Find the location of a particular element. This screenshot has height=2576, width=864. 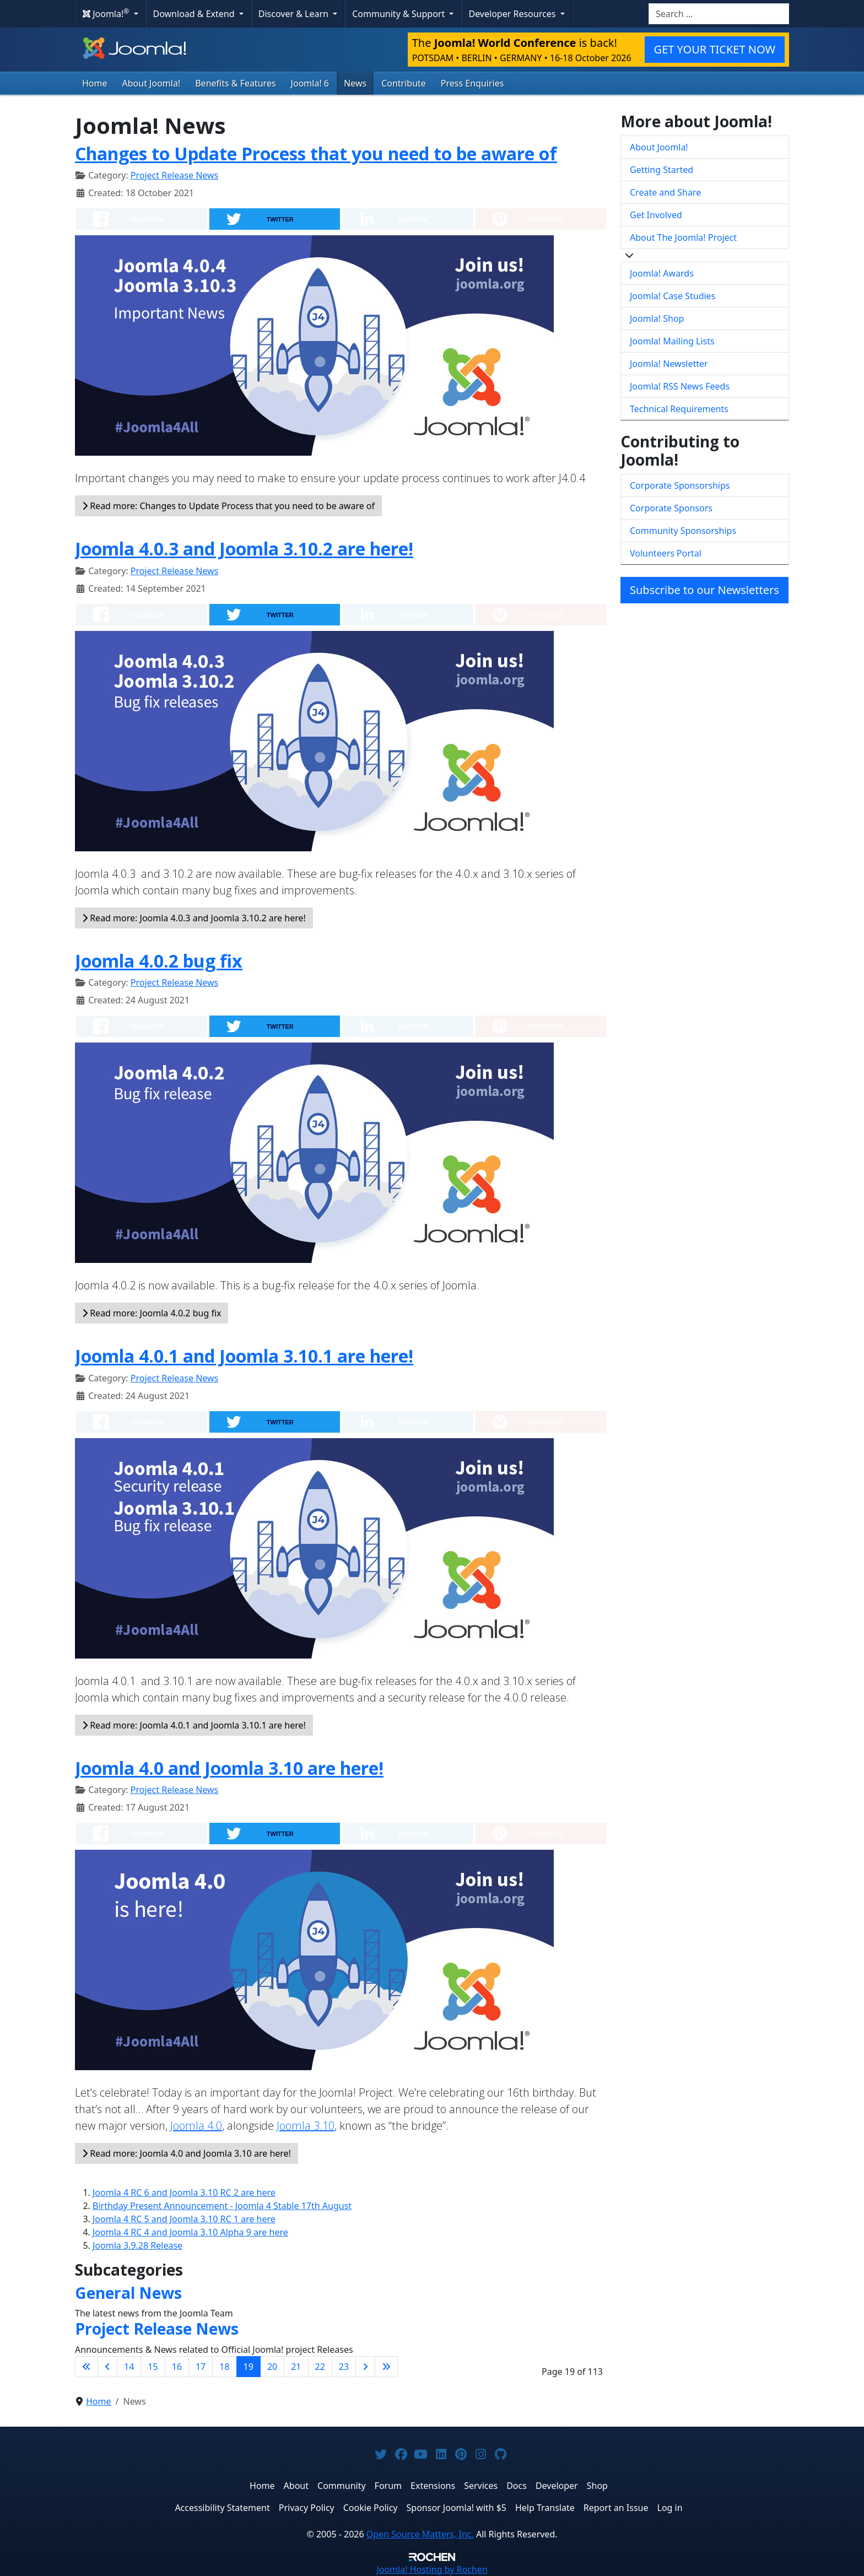

Birthday Present Announcement - Joomla 4 Stable 17th August is located at coordinates (222, 2206).